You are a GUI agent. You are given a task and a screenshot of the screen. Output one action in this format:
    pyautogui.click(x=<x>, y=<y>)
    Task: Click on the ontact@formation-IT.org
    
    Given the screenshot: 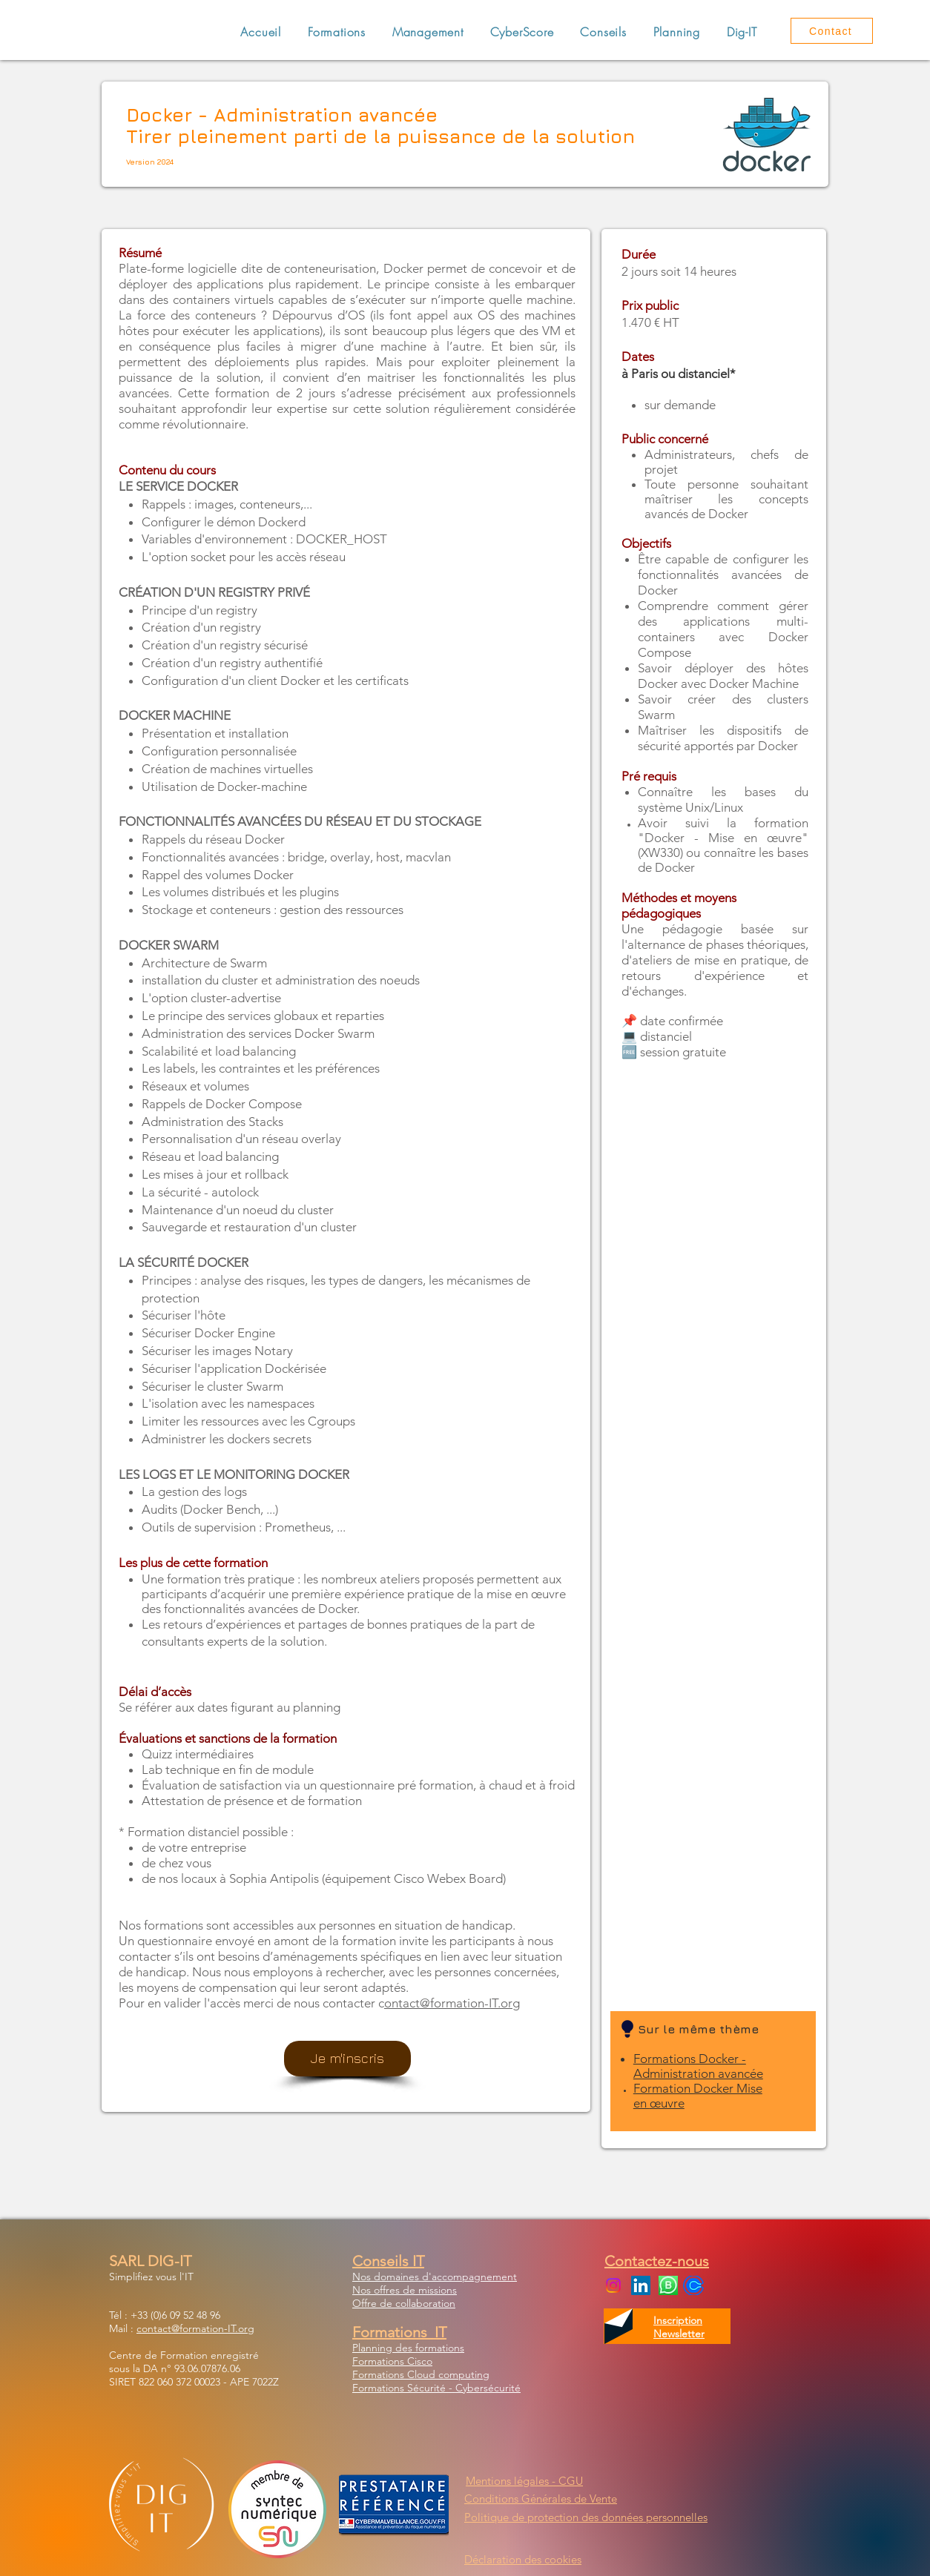 What is the action you would take?
    pyautogui.click(x=452, y=2003)
    